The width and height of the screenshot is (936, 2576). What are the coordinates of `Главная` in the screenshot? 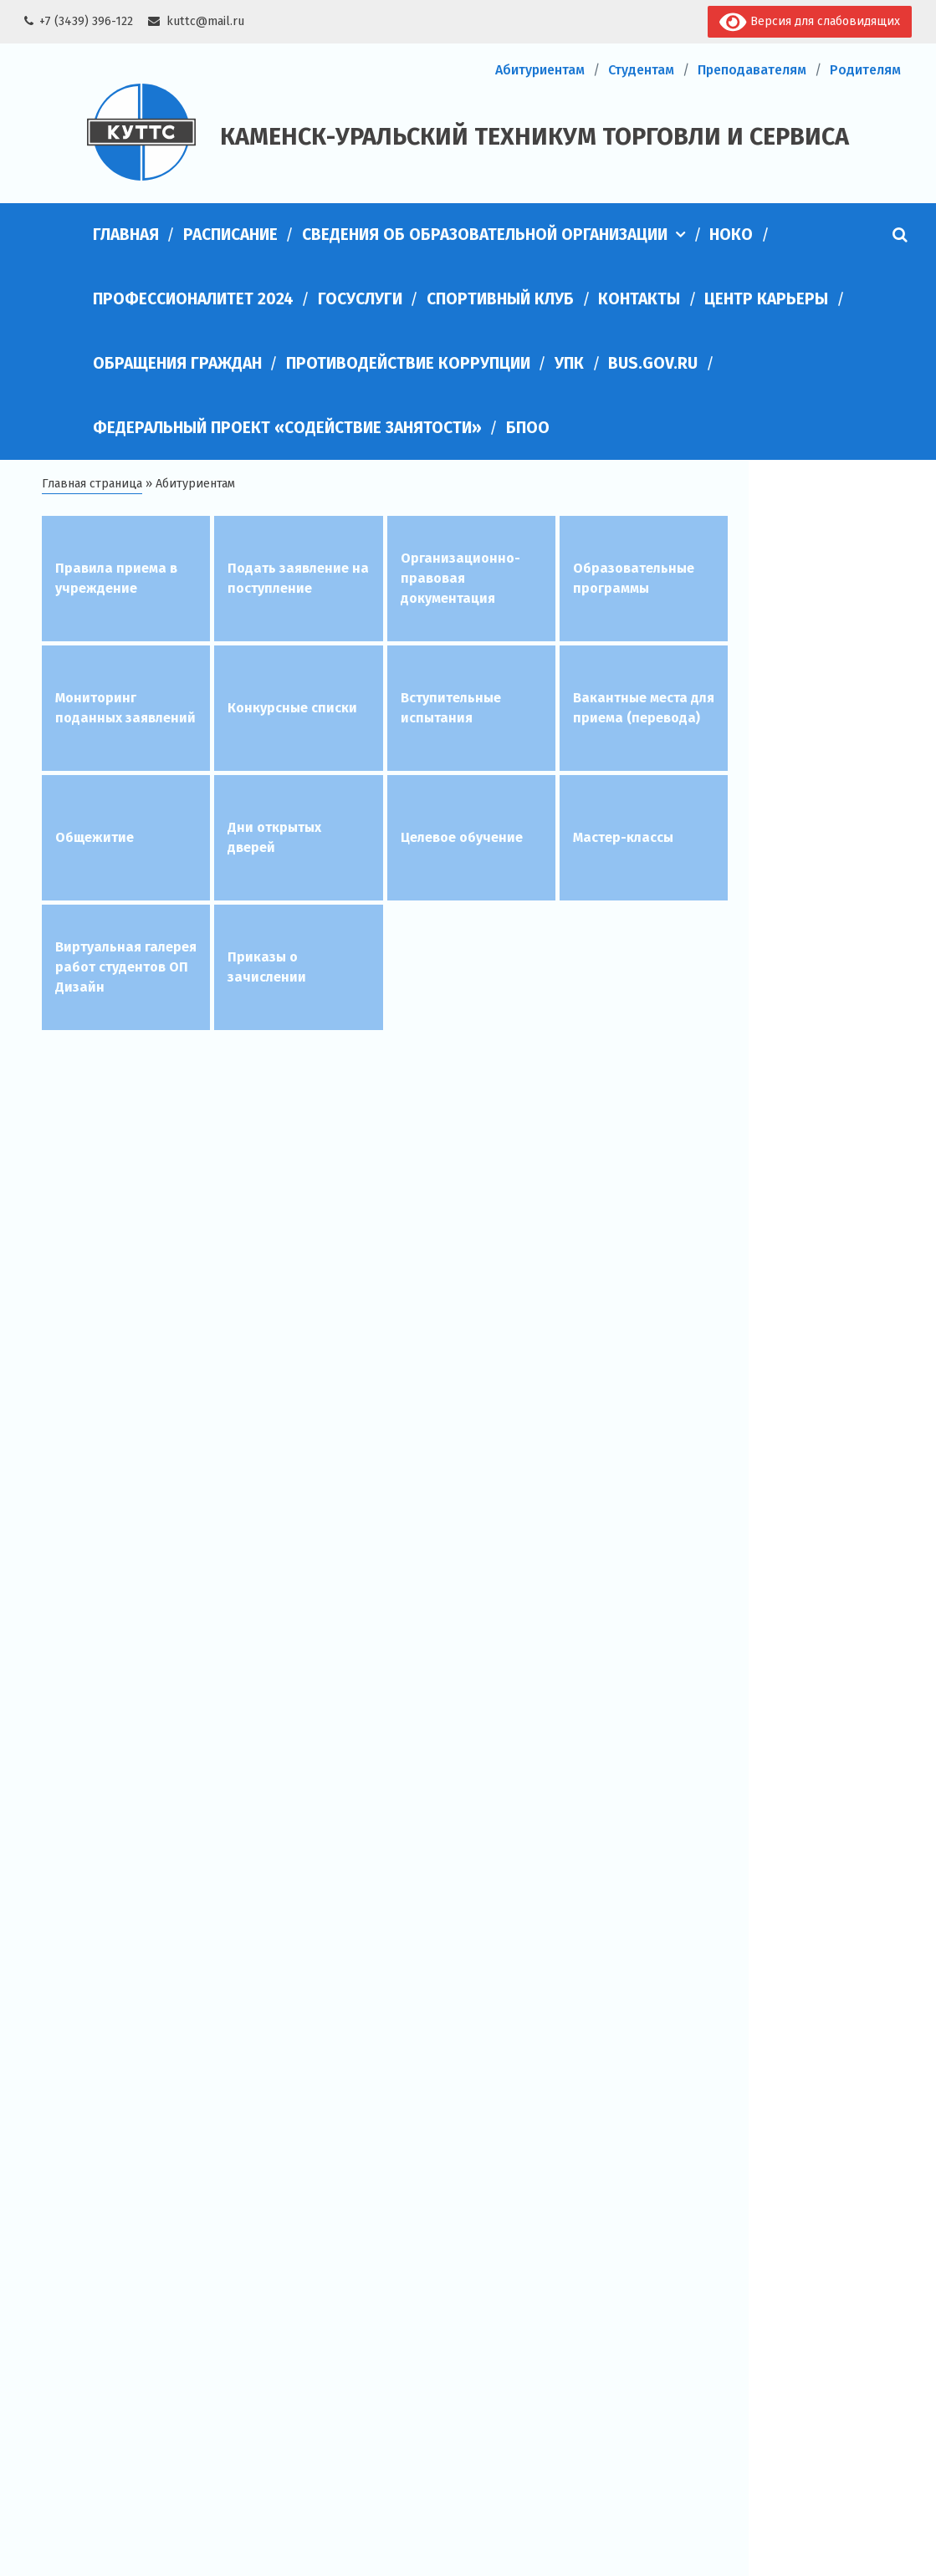 It's located at (126, 234).